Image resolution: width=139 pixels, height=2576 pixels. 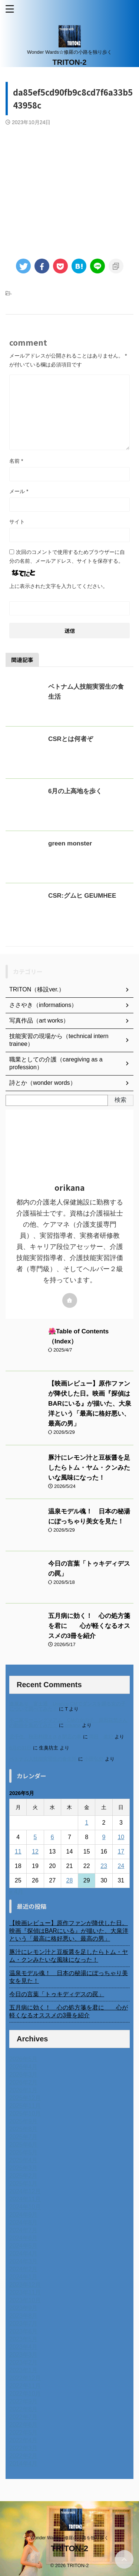 What do you see at coordinates (23, 2277) in the screenshot?
I see `2024年1月` at bounding box center [23, 2277].